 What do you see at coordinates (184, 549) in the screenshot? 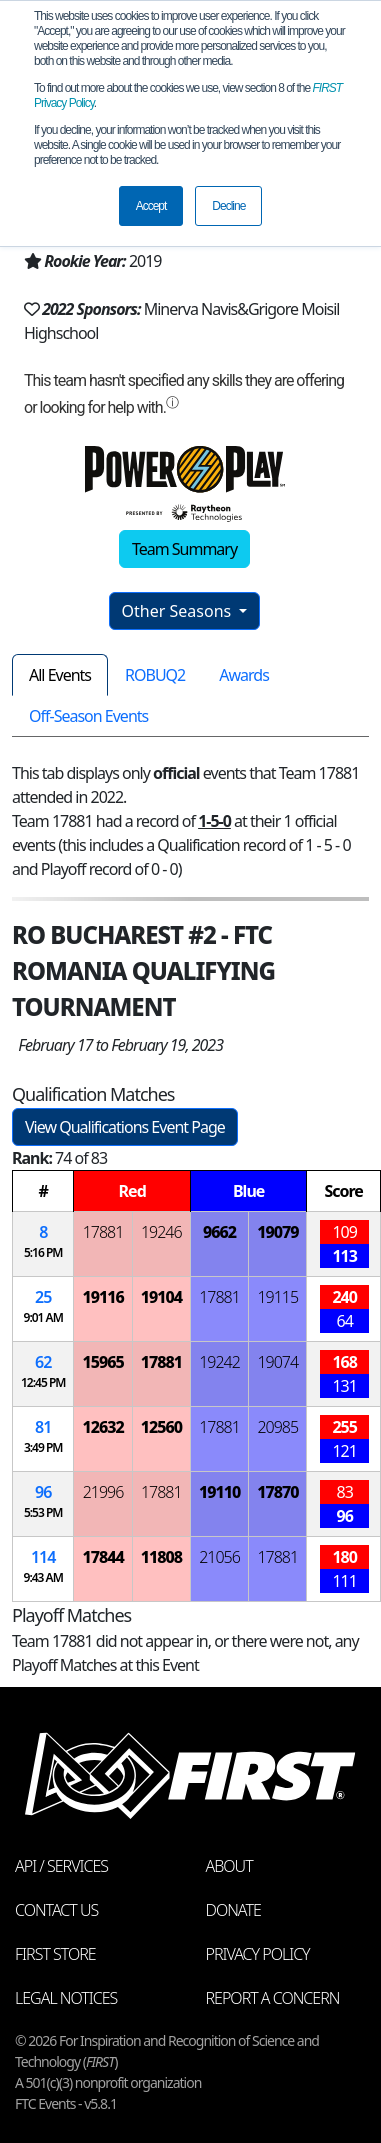
I see `Team Summary` at bounding box center [184, 549].